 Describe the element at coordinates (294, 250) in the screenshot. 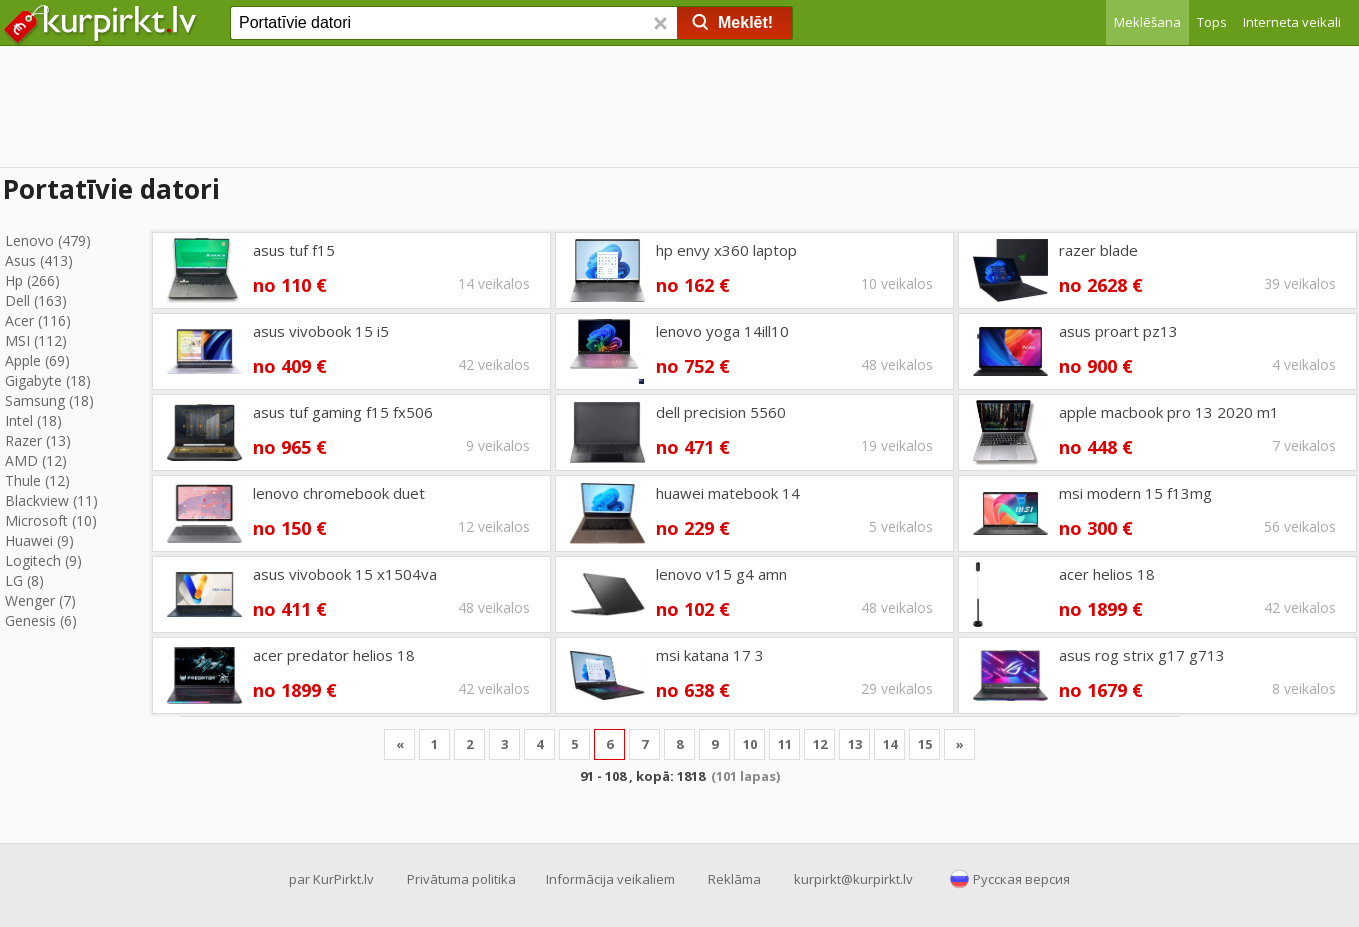

I see `asus tuf f15` at that location.